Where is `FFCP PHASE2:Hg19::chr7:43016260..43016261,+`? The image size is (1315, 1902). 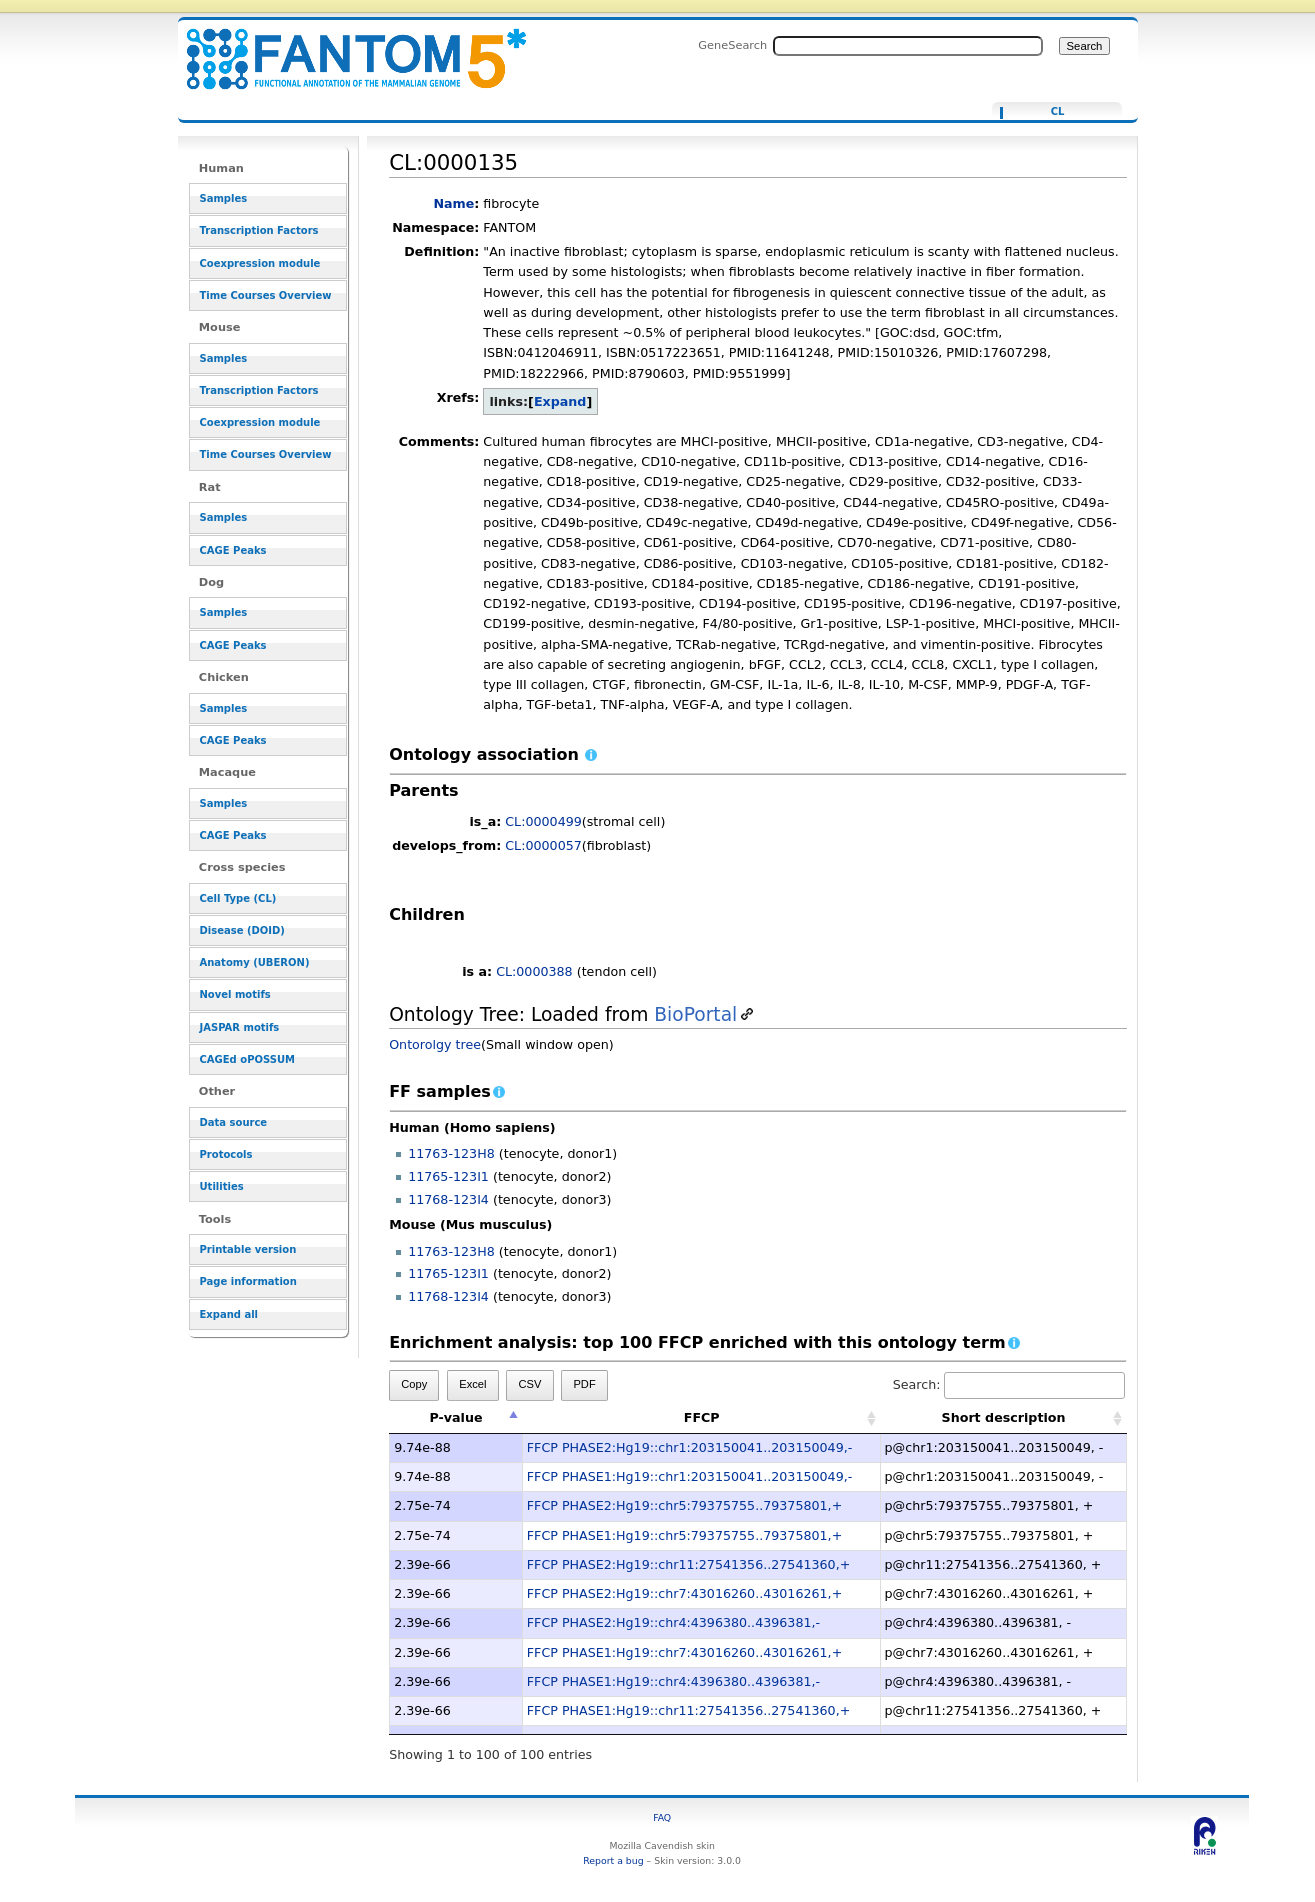 FFCP PHASE2:Hg19::chr7:43016260..43016261,+ is located at coordinates (684, 1593).